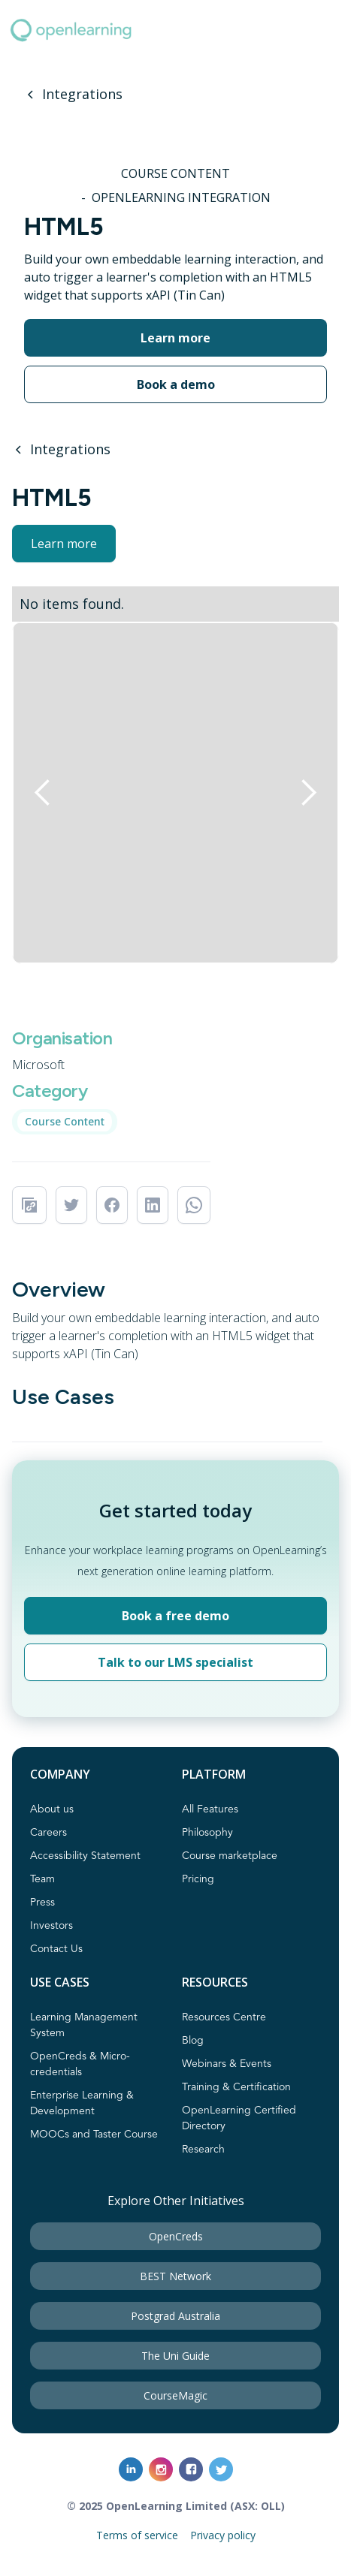  I want to click on Pricing, so click(198, 1879).